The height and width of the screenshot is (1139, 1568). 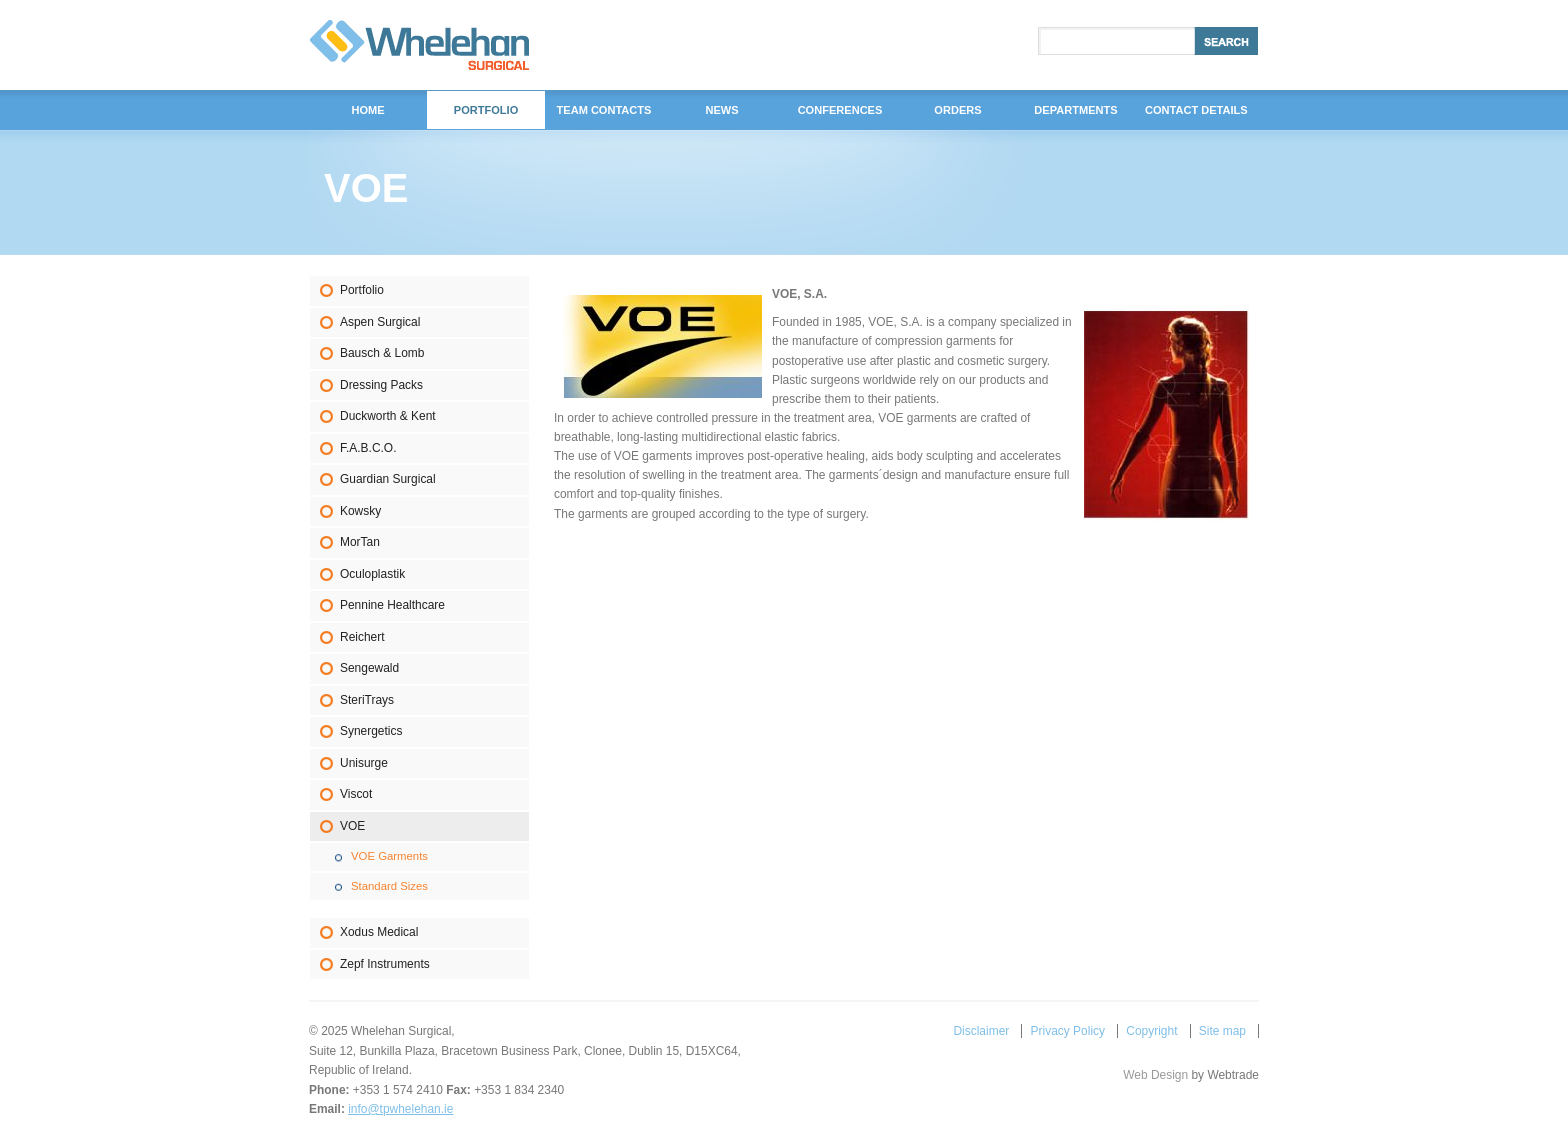 I want to click on Web Design, so click(x=1155, y=1075).